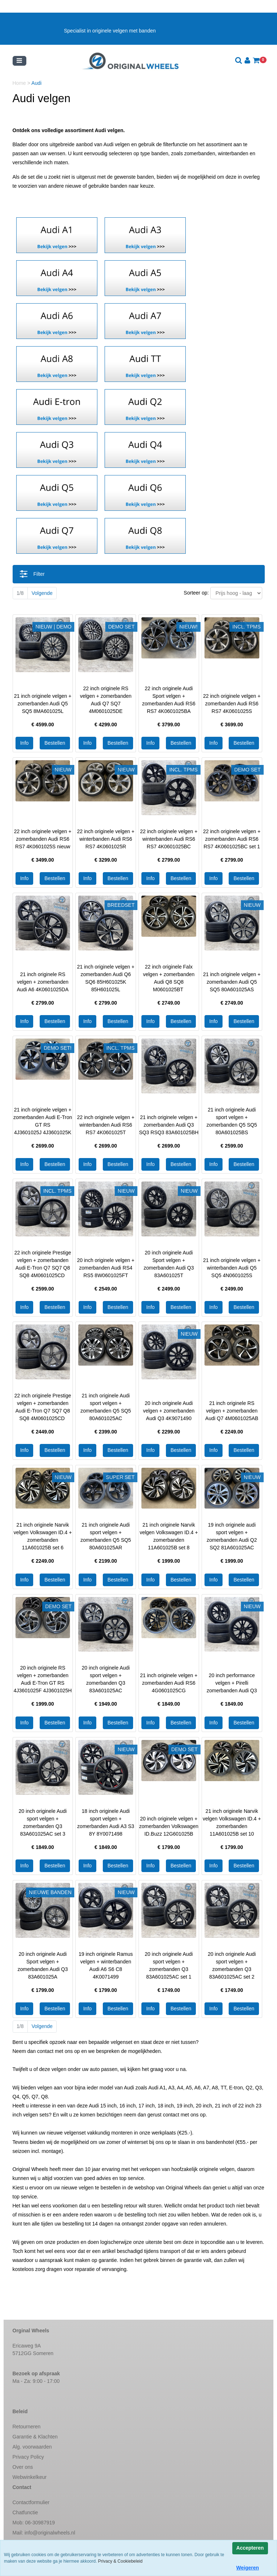  I want to click on 22 inch originele velgen + winterbanden Audi RS6 RS7 4K0601025R, so click(106, 838).